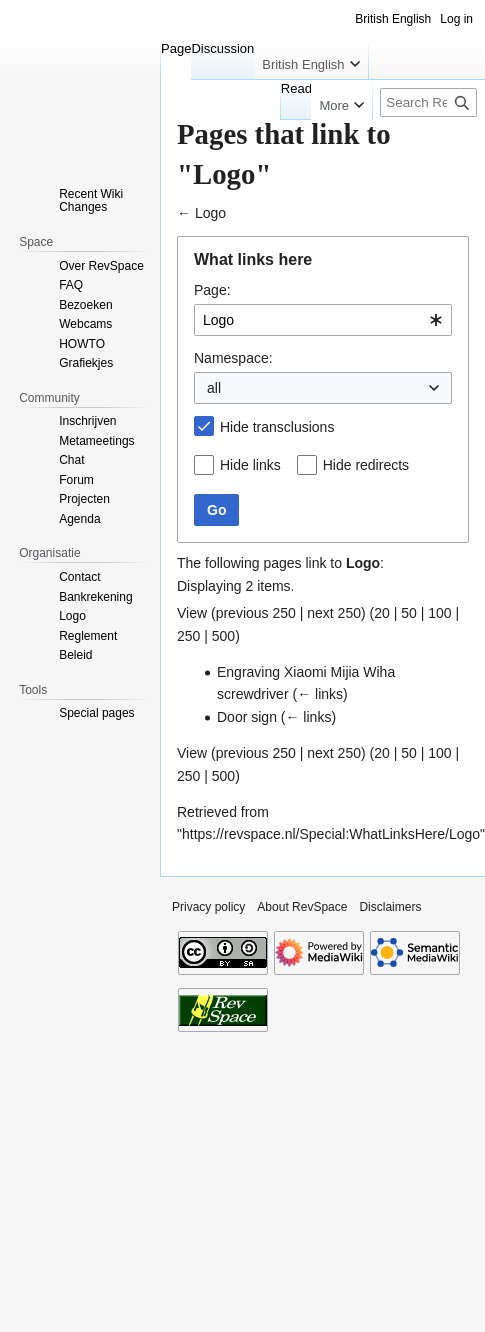 This screenshot has height=1332, width=485. What do you see at coordinates (277, 427) in the screenshot?
I see `Hide transclusions` at bounding box center [277, 427].